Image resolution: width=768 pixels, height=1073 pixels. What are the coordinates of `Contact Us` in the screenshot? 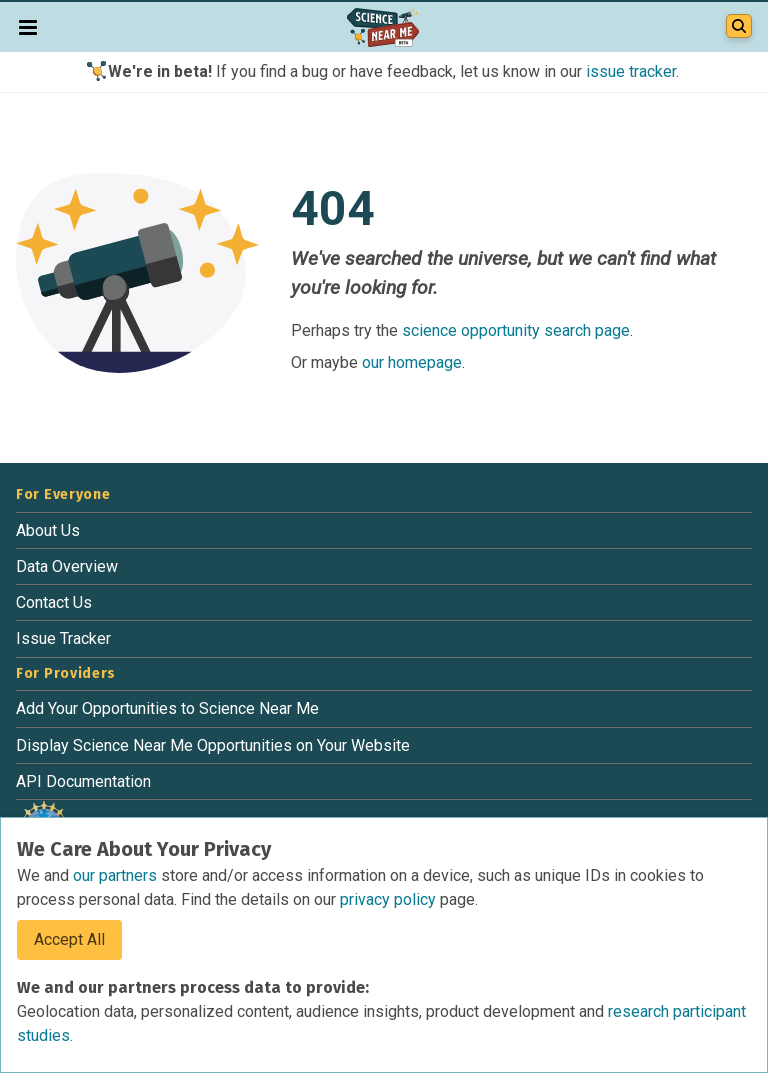 It's located at (54, 602).